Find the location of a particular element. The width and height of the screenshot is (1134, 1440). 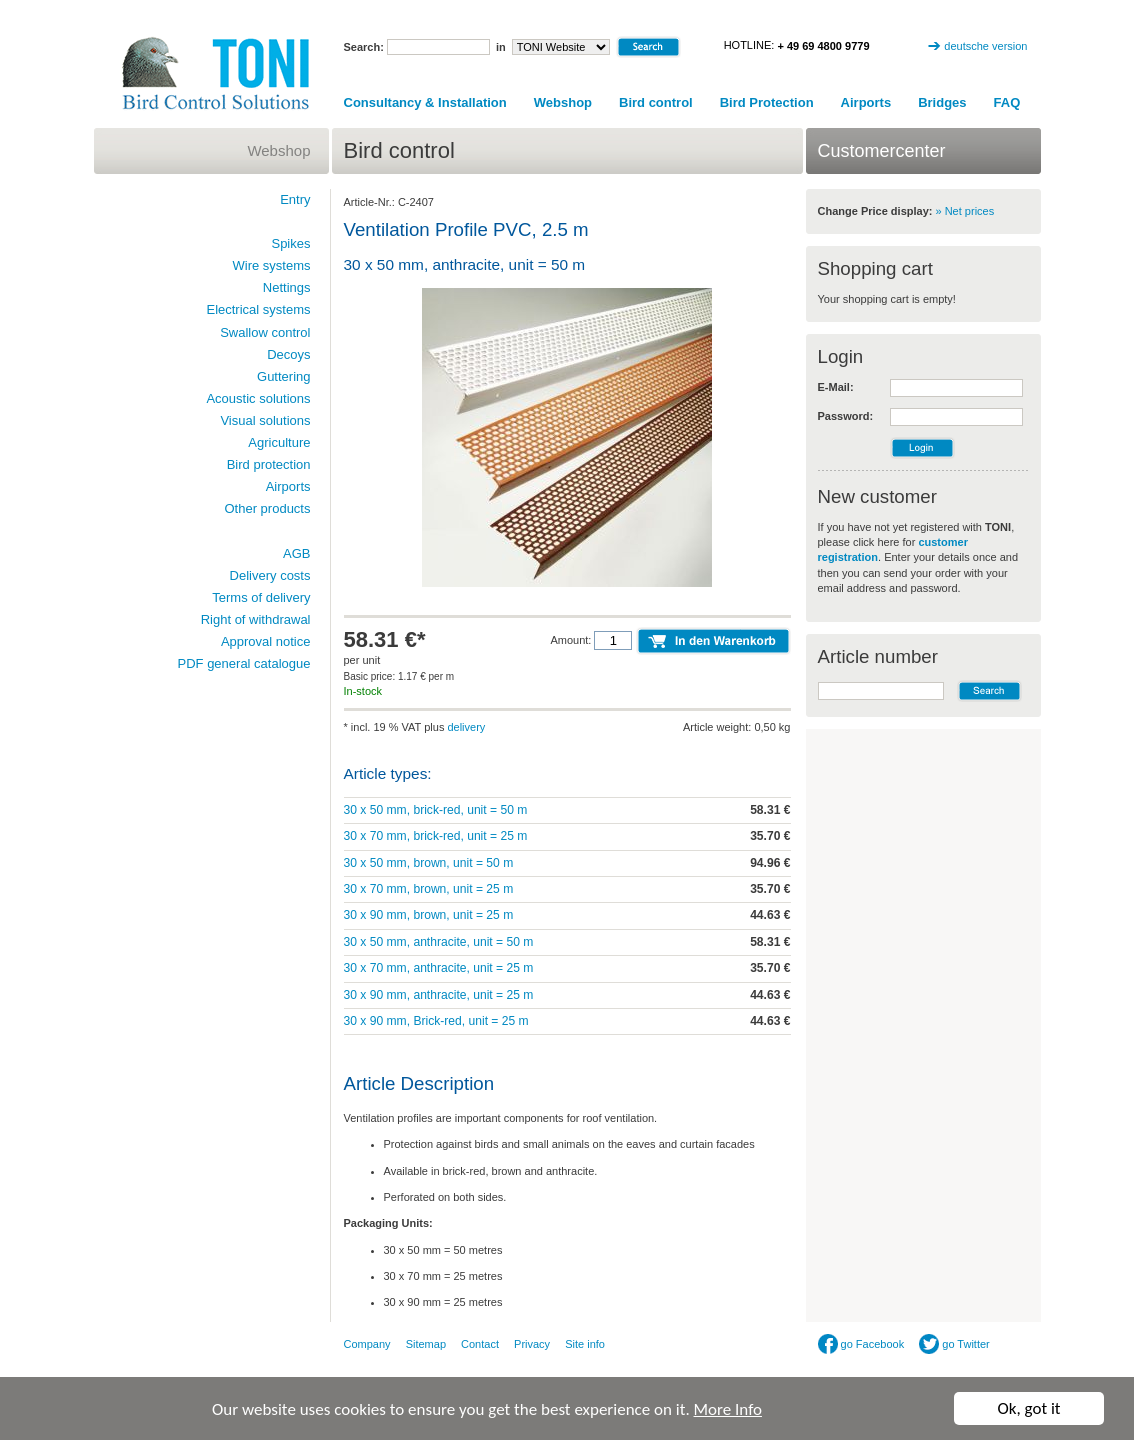

Webshop is located at coordinates (563, 102).